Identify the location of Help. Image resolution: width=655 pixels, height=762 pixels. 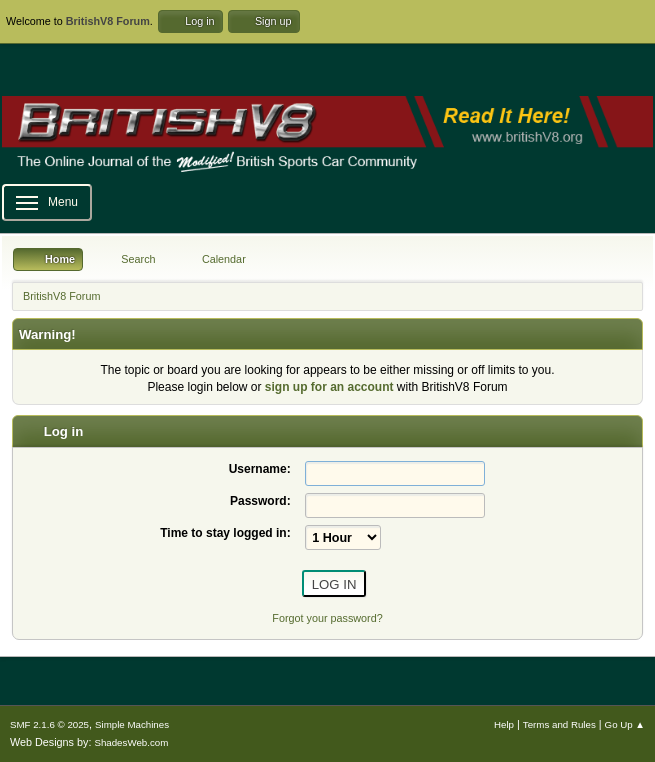
(504, 724).